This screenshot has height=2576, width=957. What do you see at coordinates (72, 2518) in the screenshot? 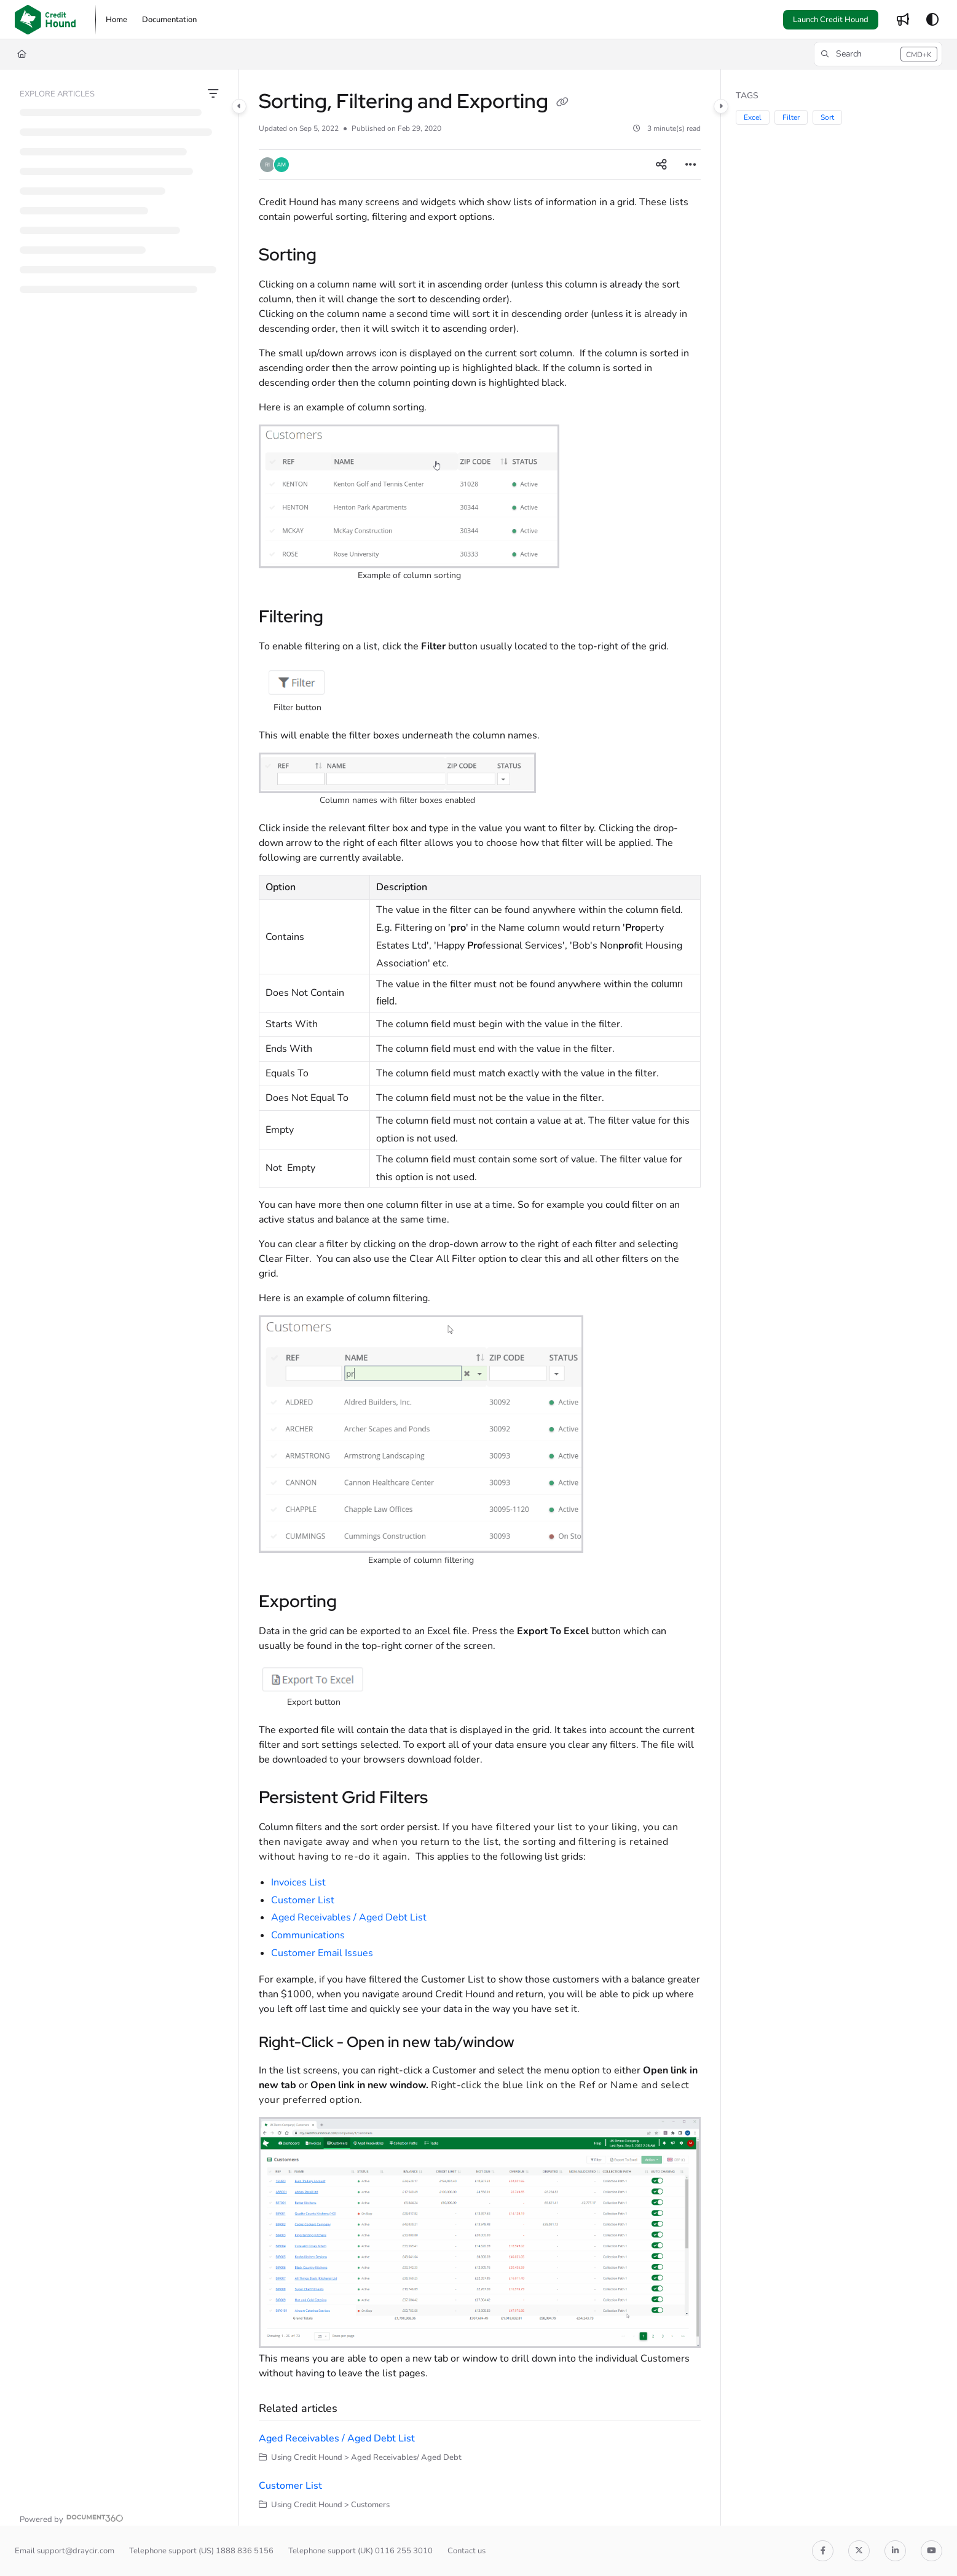
I see `[Powered by Document360 - opens in a new tab]` at bounding box center [72, 2518].